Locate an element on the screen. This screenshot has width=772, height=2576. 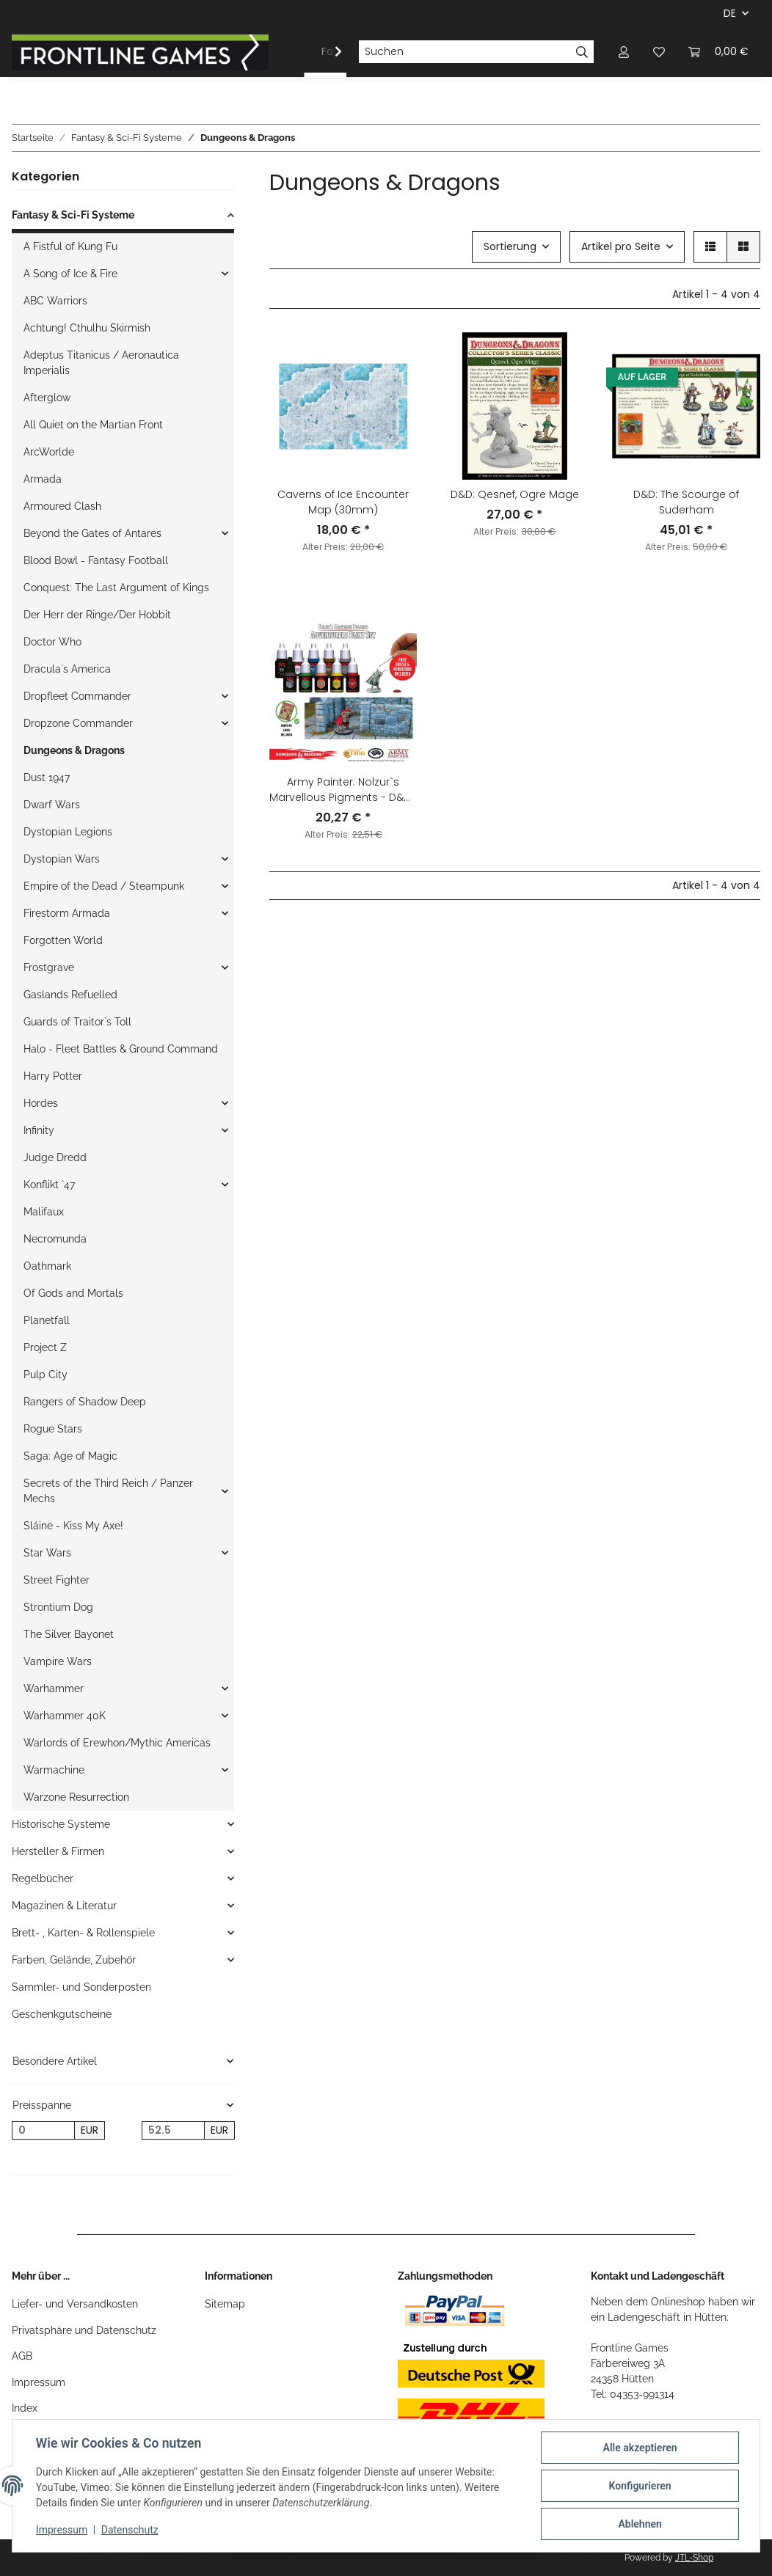
Army Painter: Nolzur`s Marvellous Pigments - D&D® Adventurers Paint Set is located at coordinates (343, 790).